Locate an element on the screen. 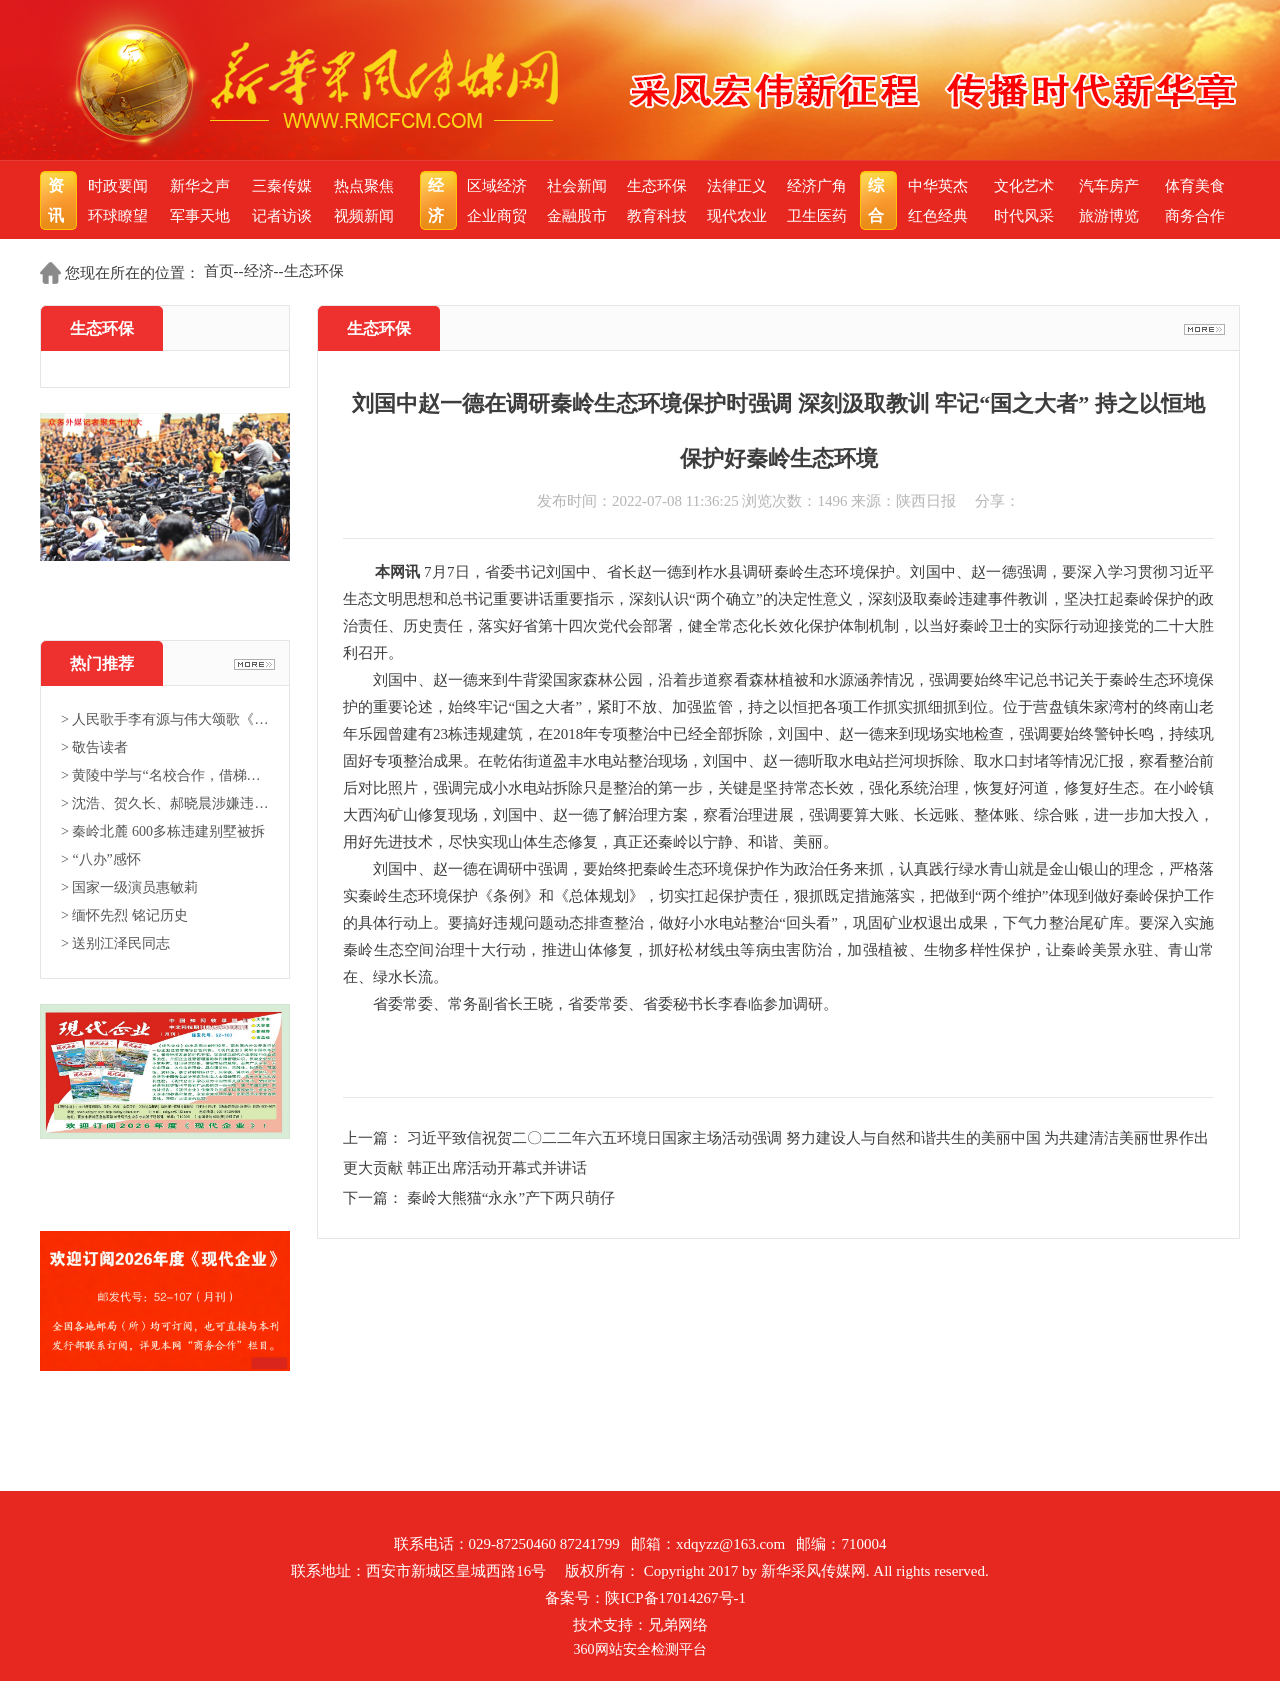 This screenshot has width=1280, height=1681. 体育美食 is located at coordinates (1195, 186).